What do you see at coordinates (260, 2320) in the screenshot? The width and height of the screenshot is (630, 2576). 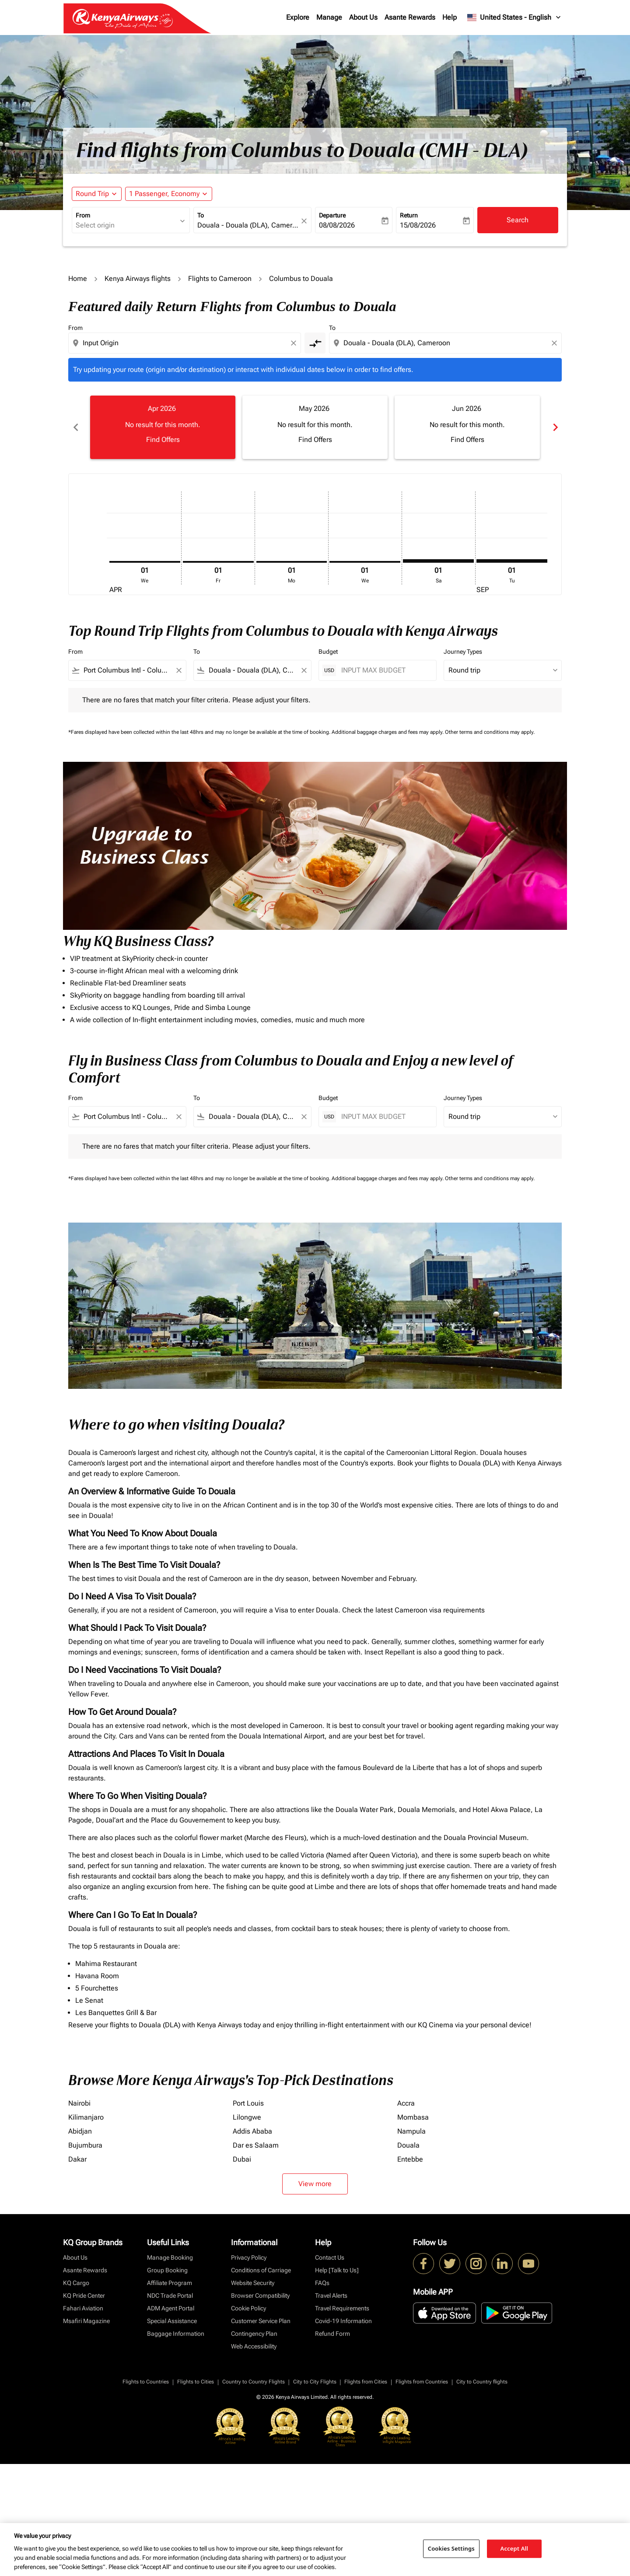 I see `Customer Service Plan` at bounding box center [260, 2320].